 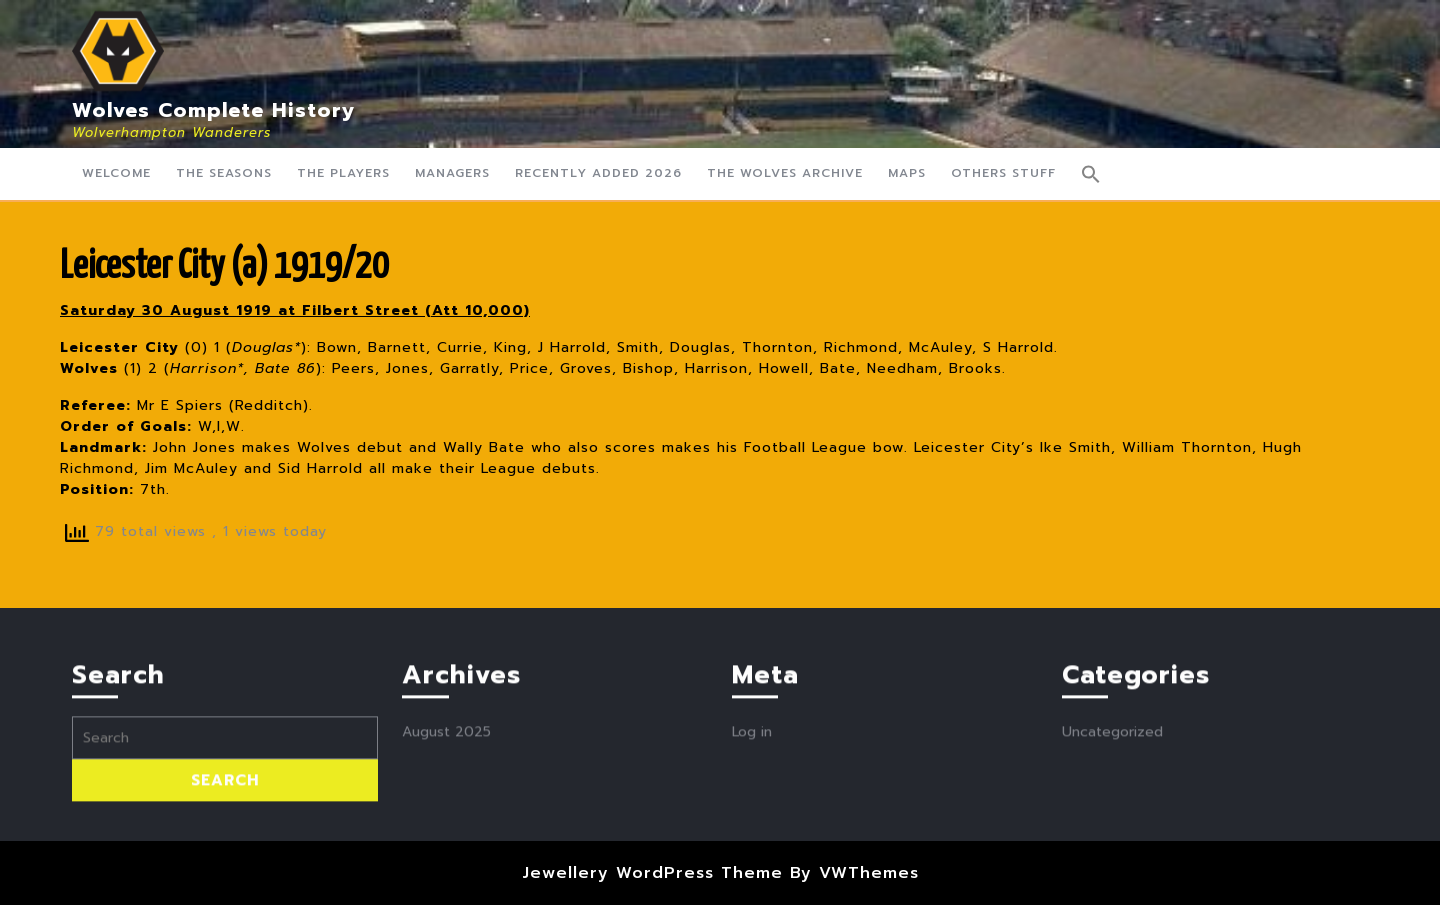 I want to click on The Seasons, so click(x=224, y=173).